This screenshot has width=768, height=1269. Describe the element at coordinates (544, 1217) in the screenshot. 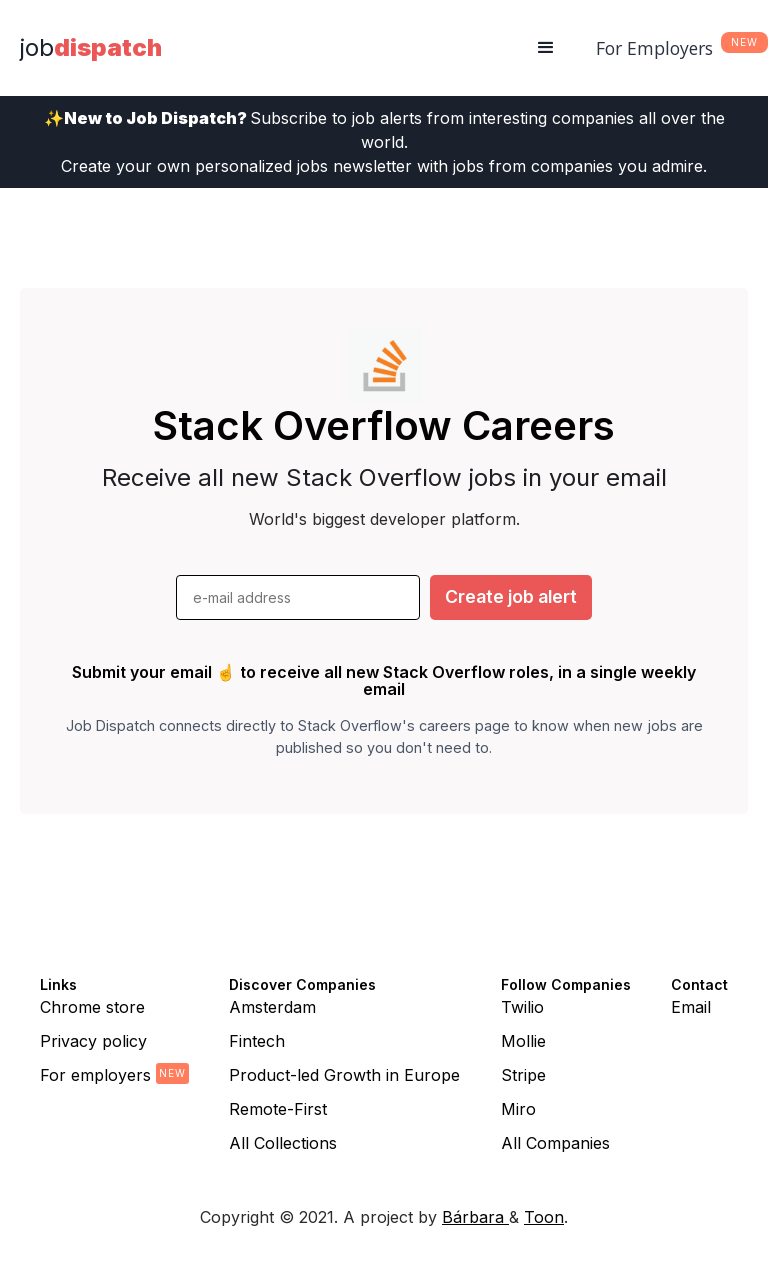

I see `Toon` at that location.